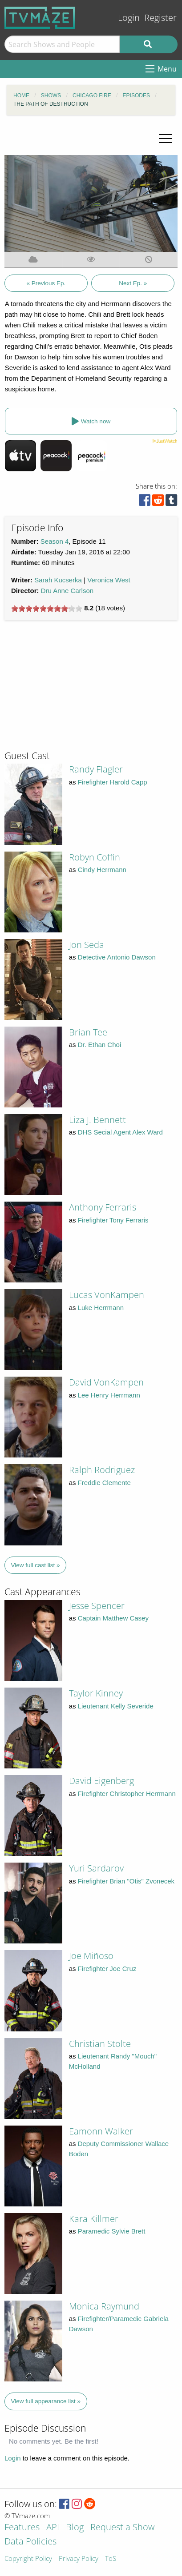  Describe the element at coordinates (46, 608) in the screenshot. I see `[slider]` at that location.